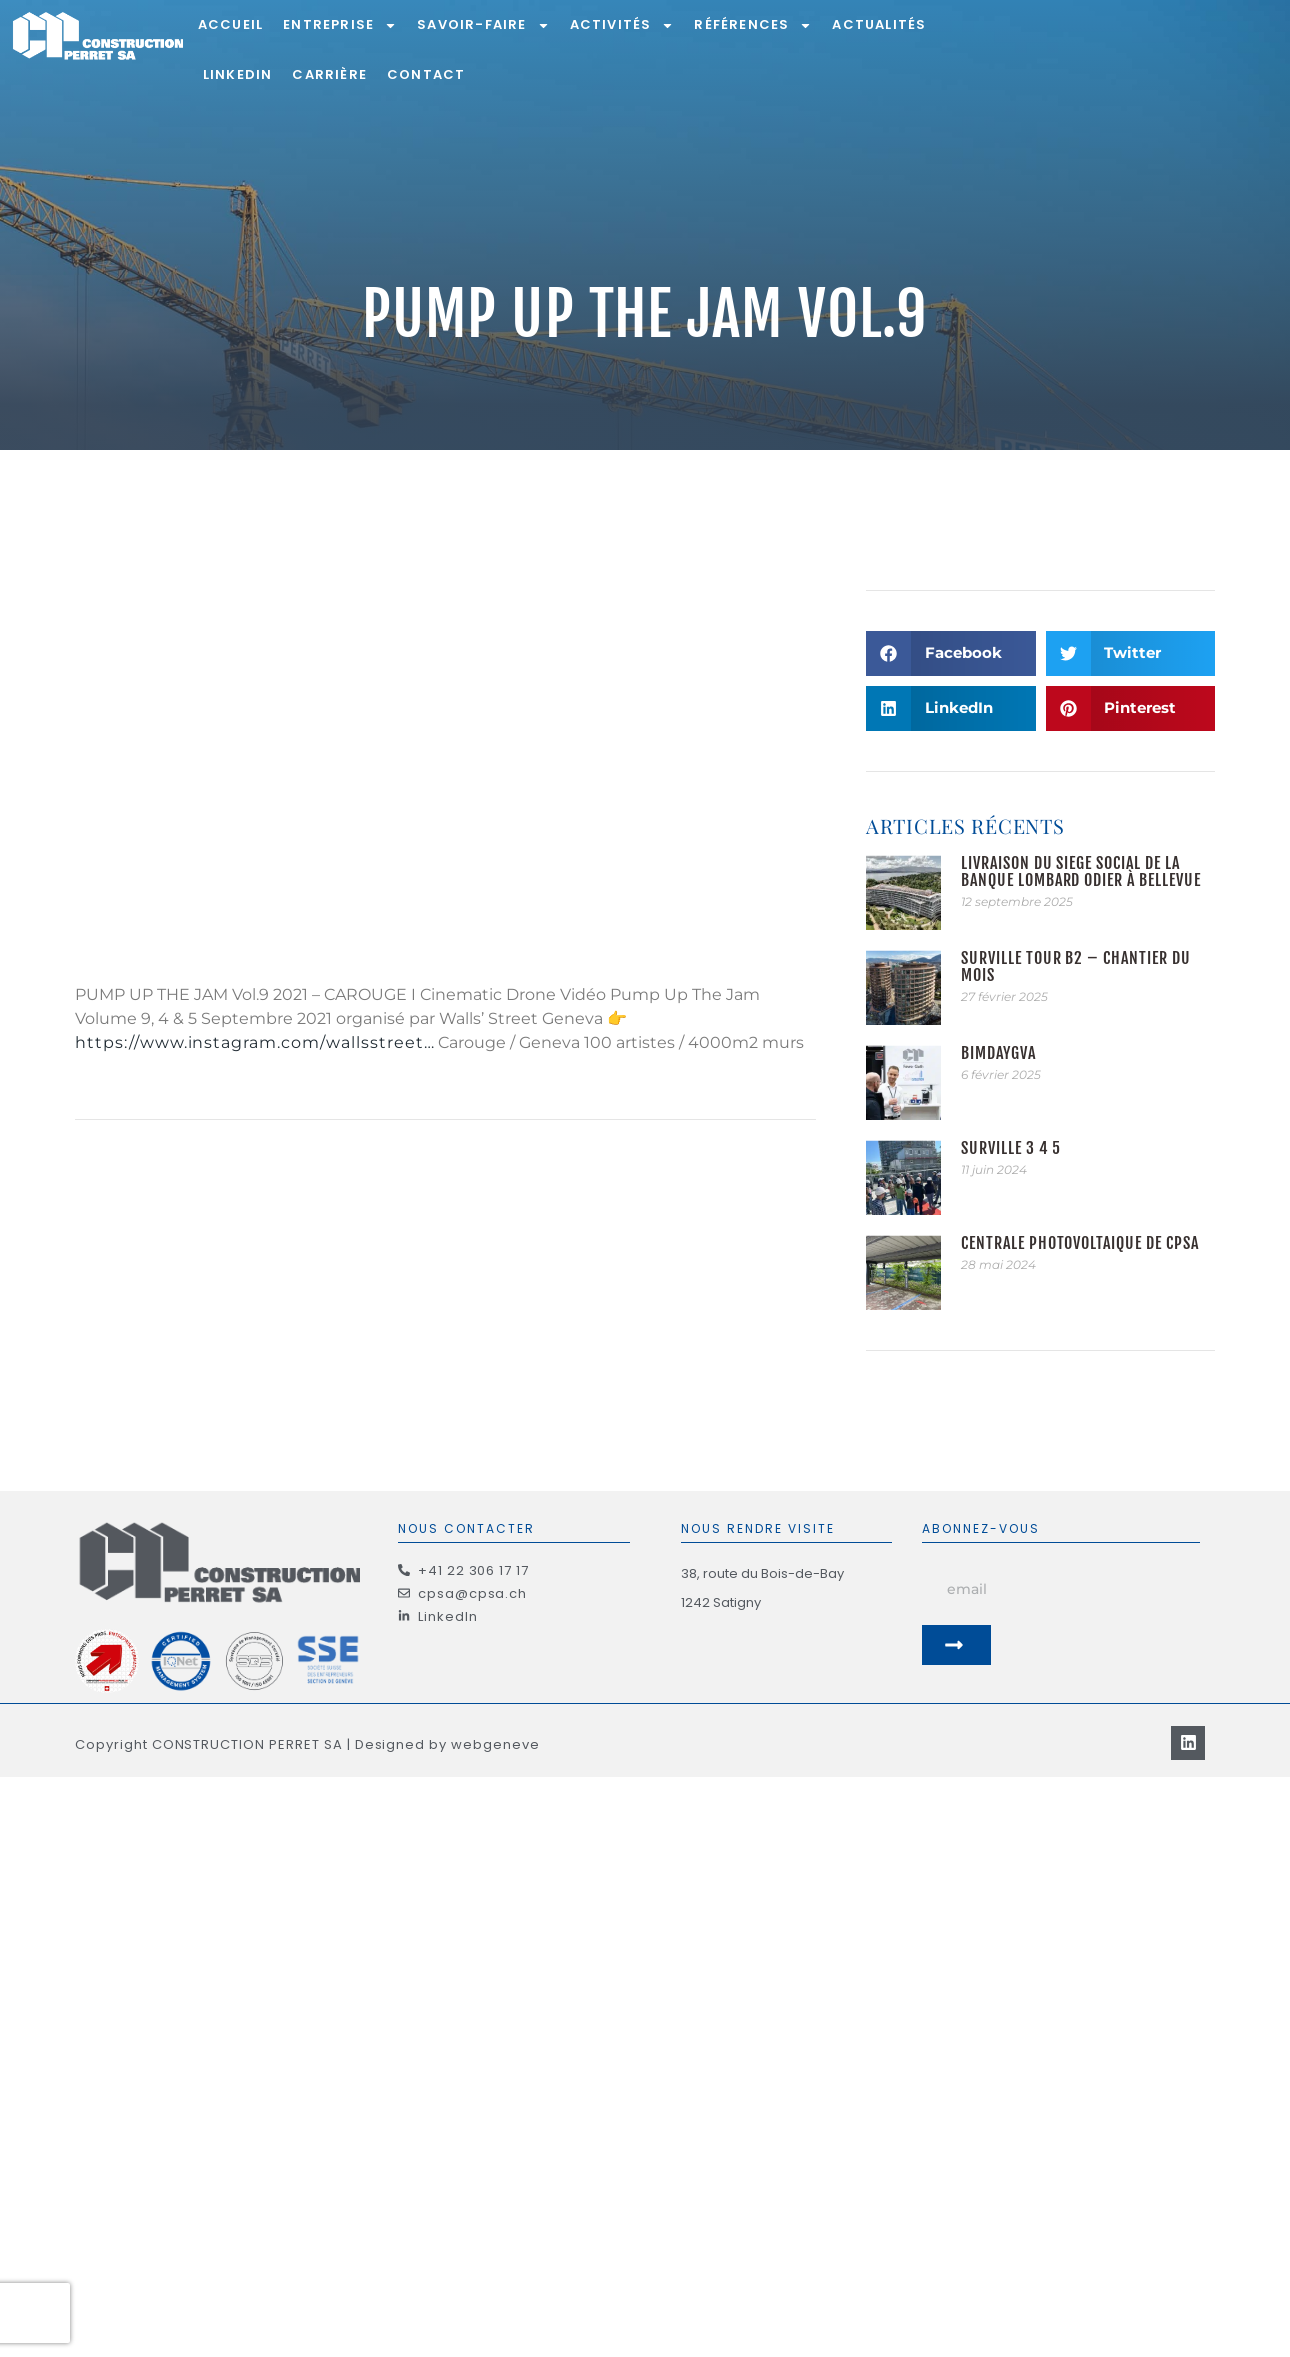  Describe the element at coordinates (951, 653) in the screenshot. I see `[button]` at that location.